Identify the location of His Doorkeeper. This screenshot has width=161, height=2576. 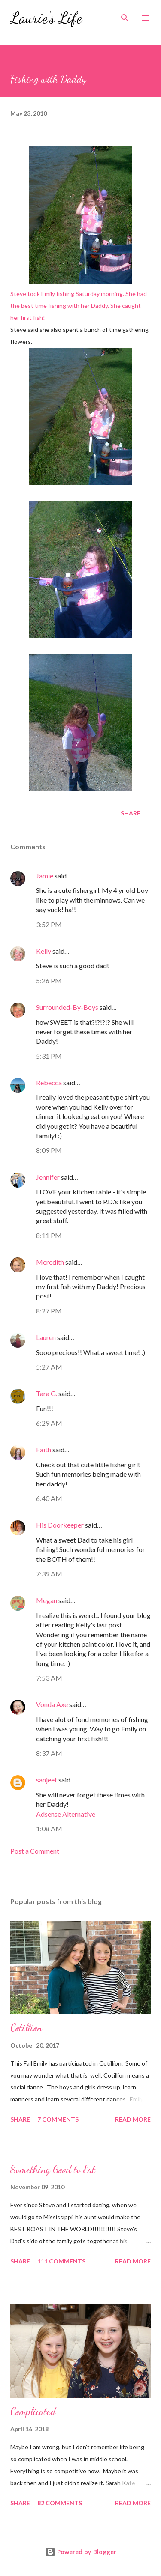
(60, 1525).